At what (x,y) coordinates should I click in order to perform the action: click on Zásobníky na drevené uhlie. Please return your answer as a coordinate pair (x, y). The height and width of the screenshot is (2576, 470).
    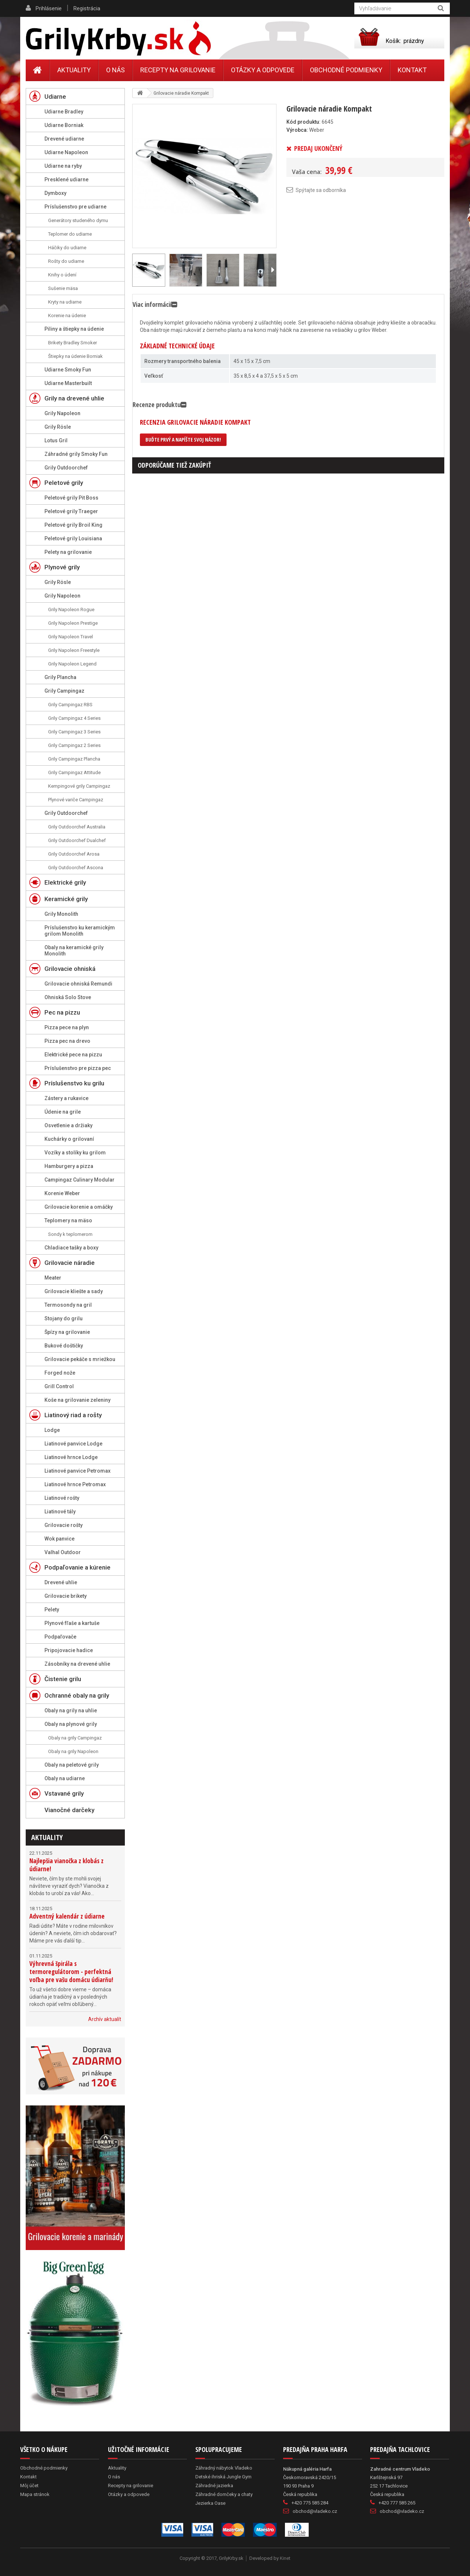
    Looking at the image, I should click on (77, 1664).